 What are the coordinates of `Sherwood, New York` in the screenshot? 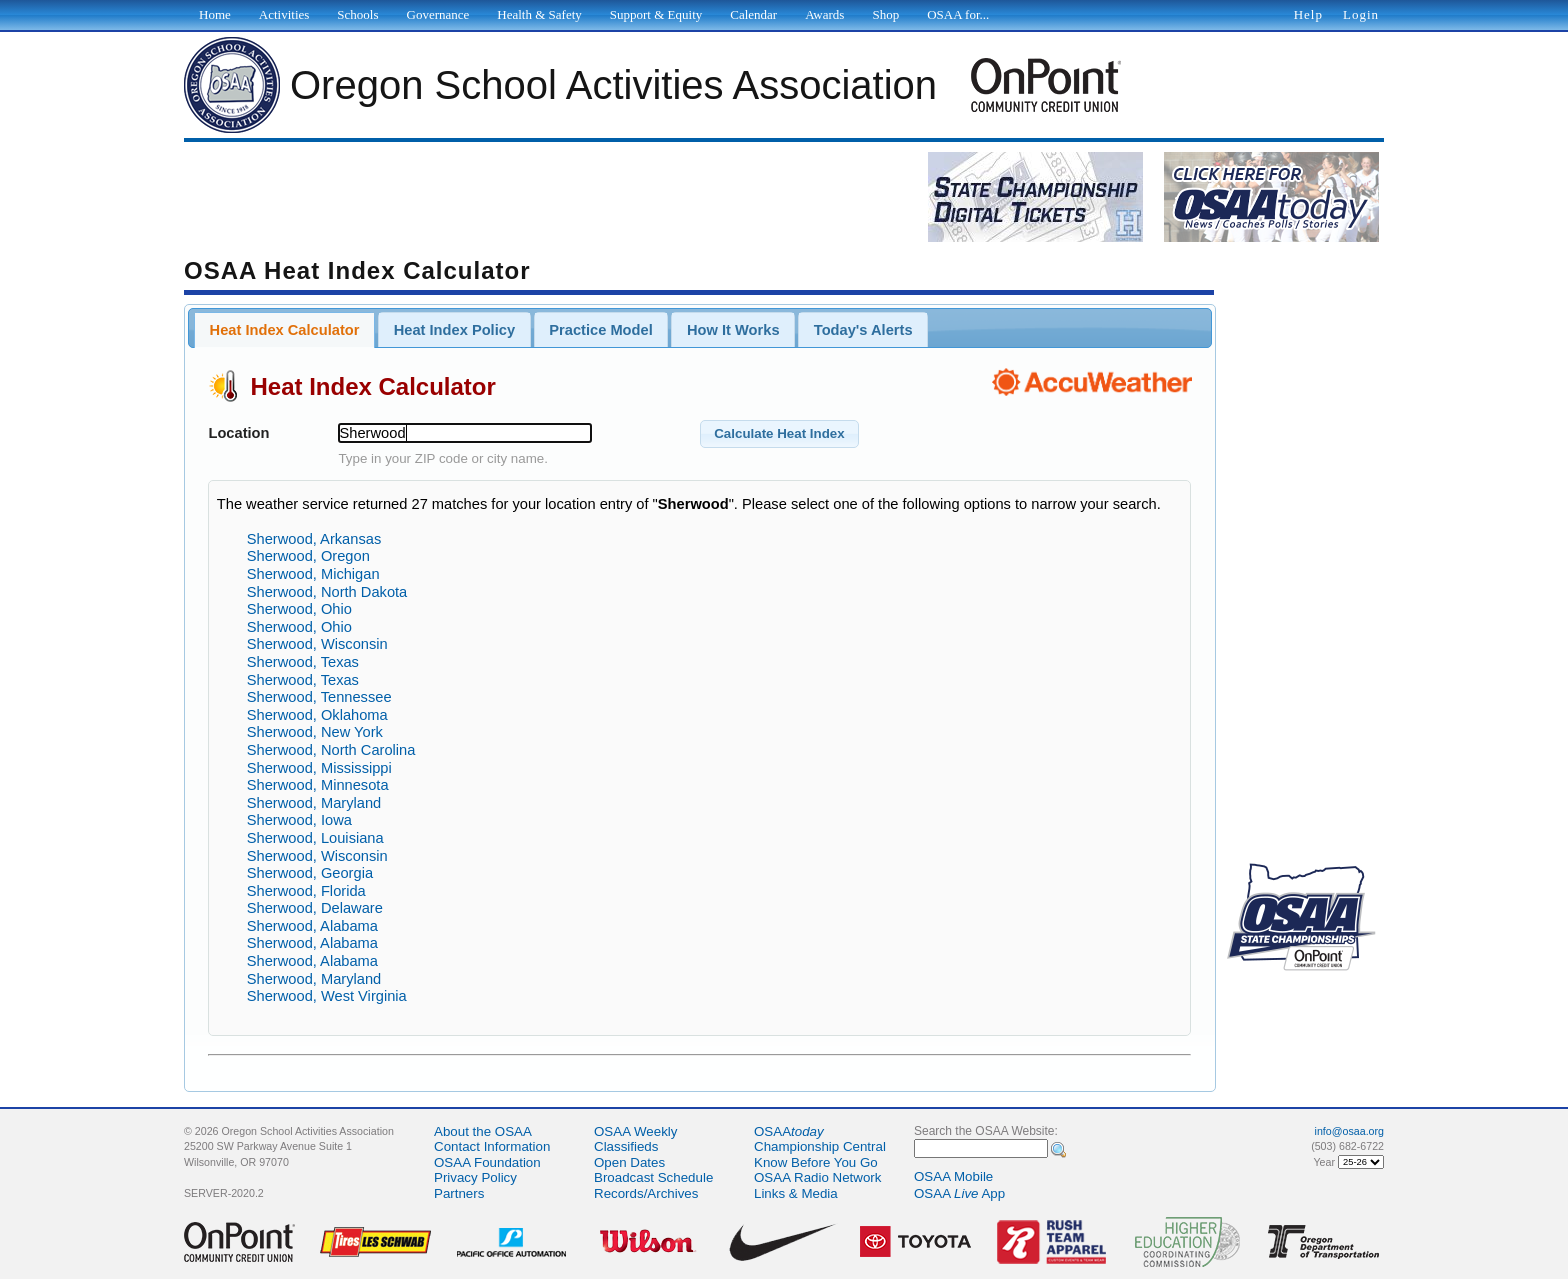 It's located at (315, 732).